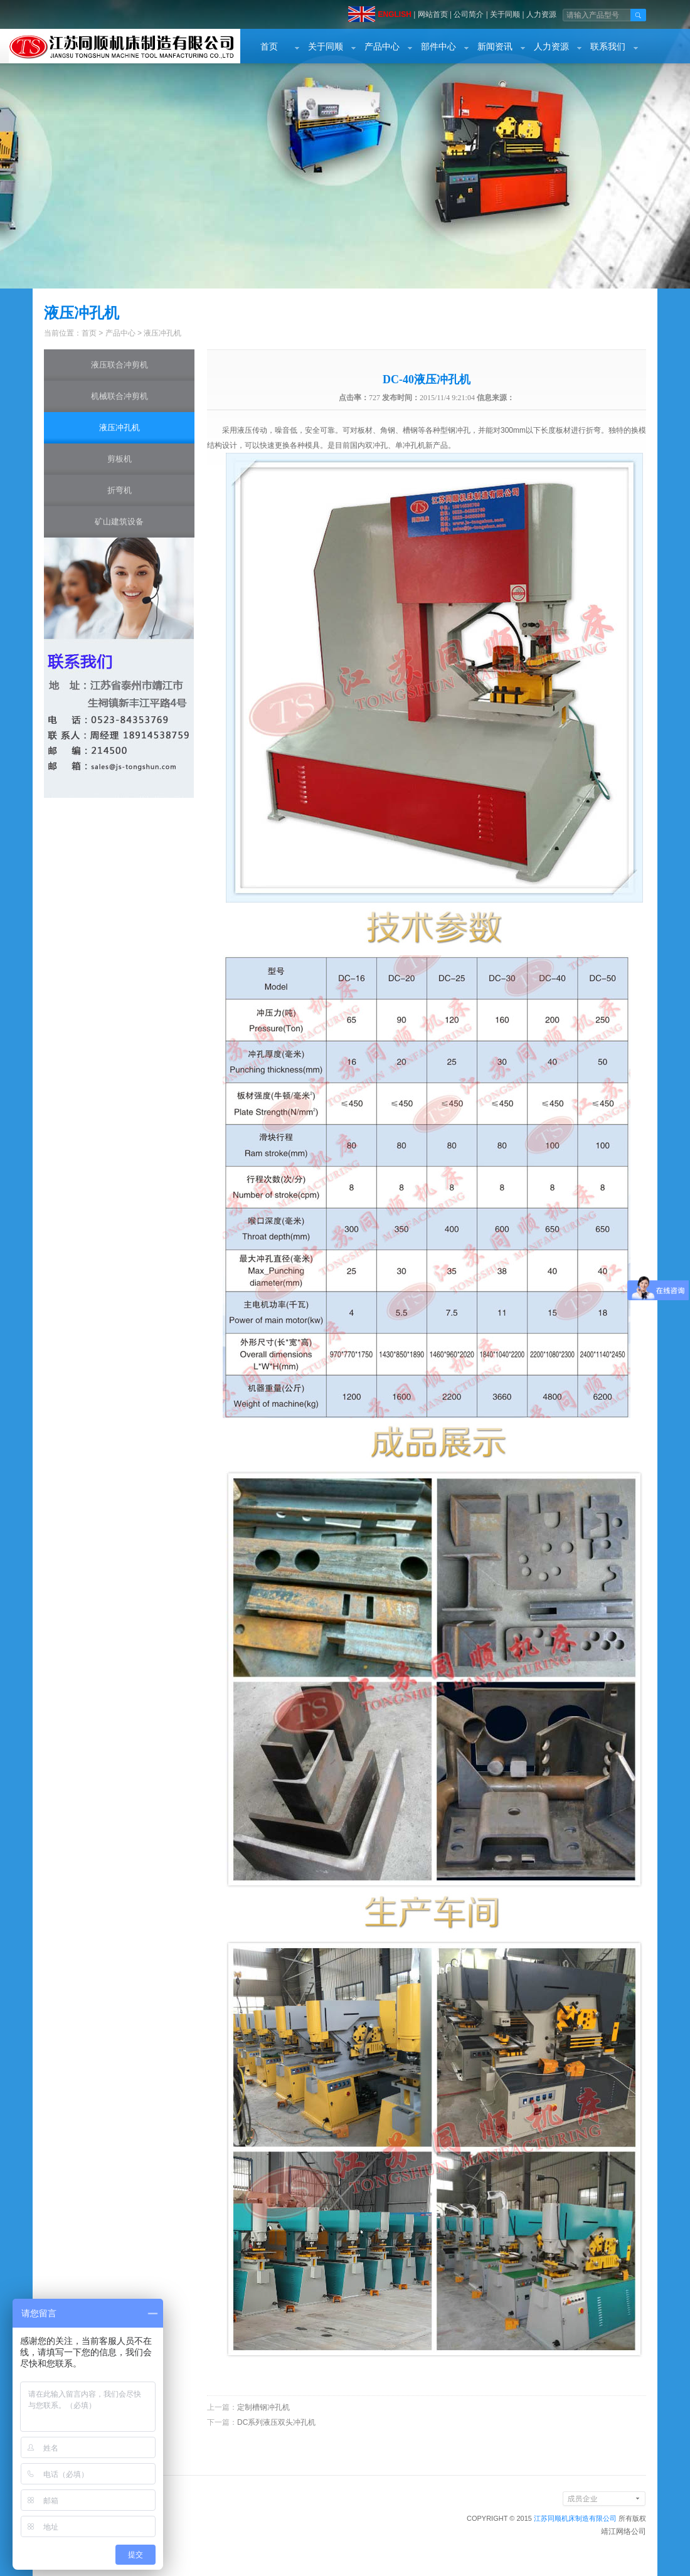 This screenshot has height=2576, width=690. I want to click on 部件中心, so click(438, 46).